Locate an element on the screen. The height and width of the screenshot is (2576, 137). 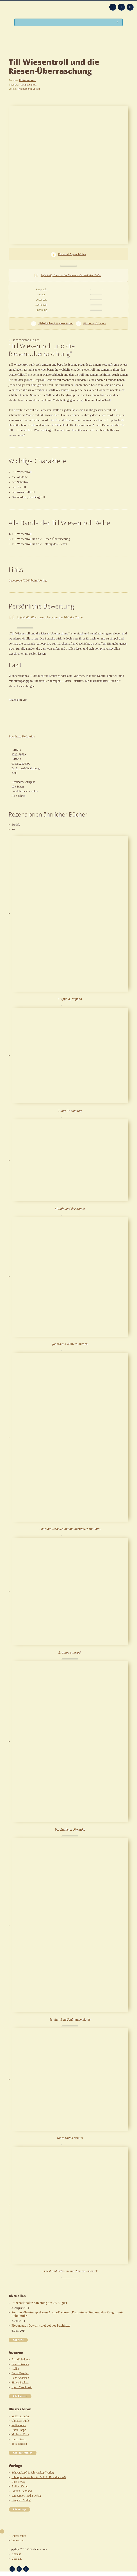
Vanessa Riecke is located at coordinates (20, 2416).